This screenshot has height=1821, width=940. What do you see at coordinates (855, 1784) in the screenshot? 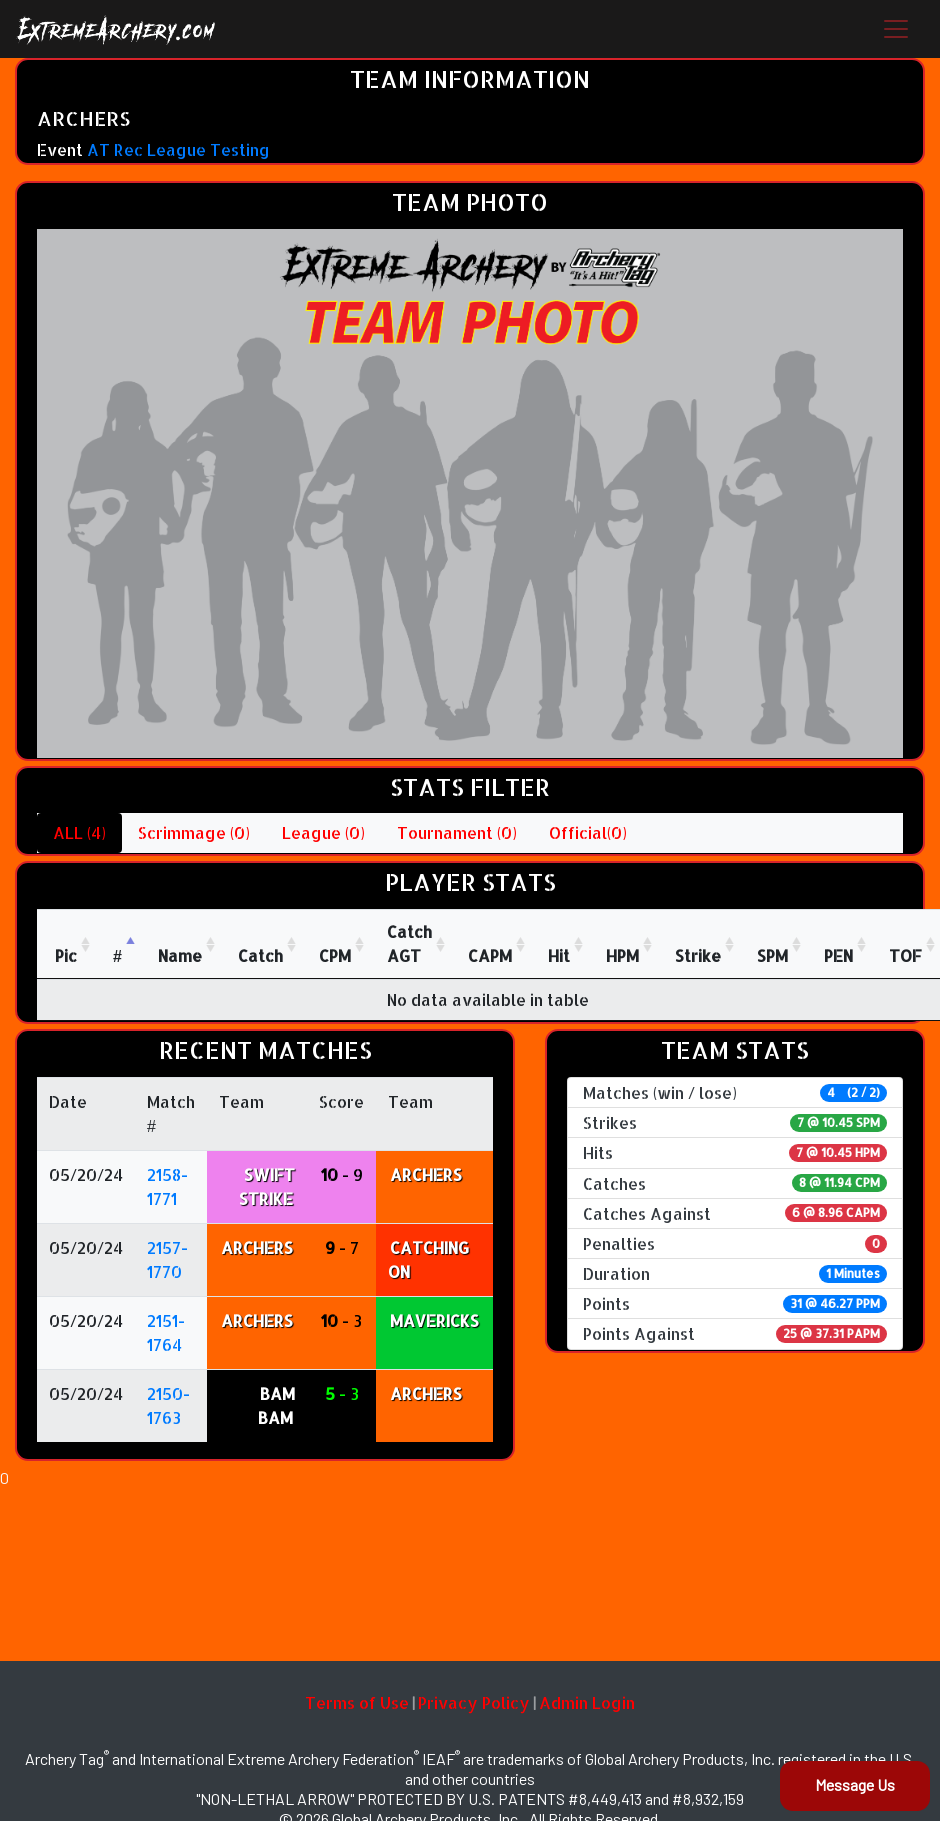
I see `Message Us` at bounding box center [855, 1784].